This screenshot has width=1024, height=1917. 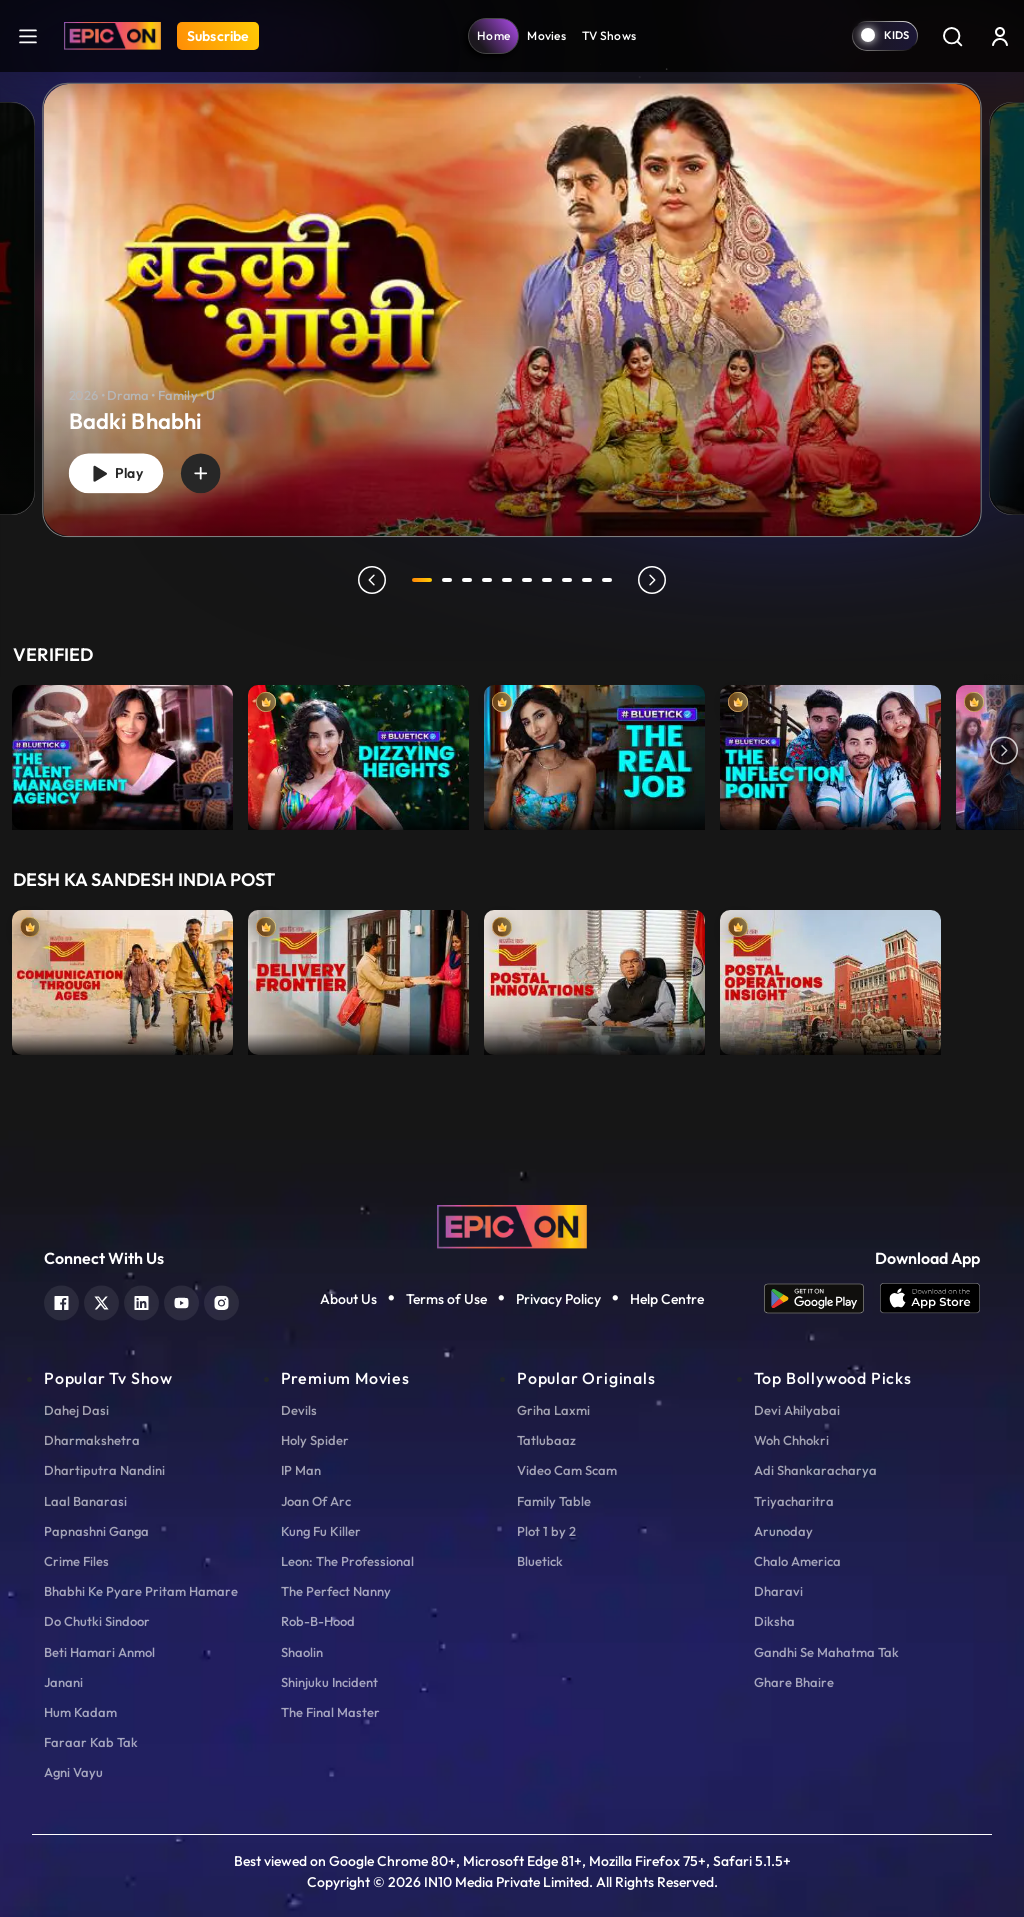 I want to click on 8 [tab], so click(x=570, y=580).